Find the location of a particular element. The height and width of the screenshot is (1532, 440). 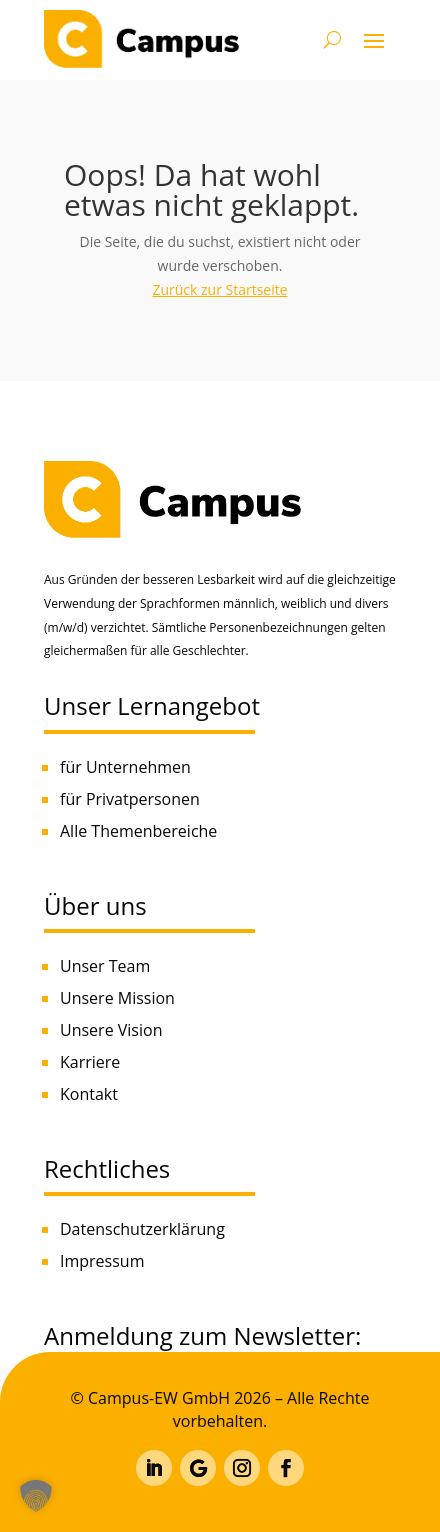

Zurück zur Startseite is located at coordinates (219, 289).